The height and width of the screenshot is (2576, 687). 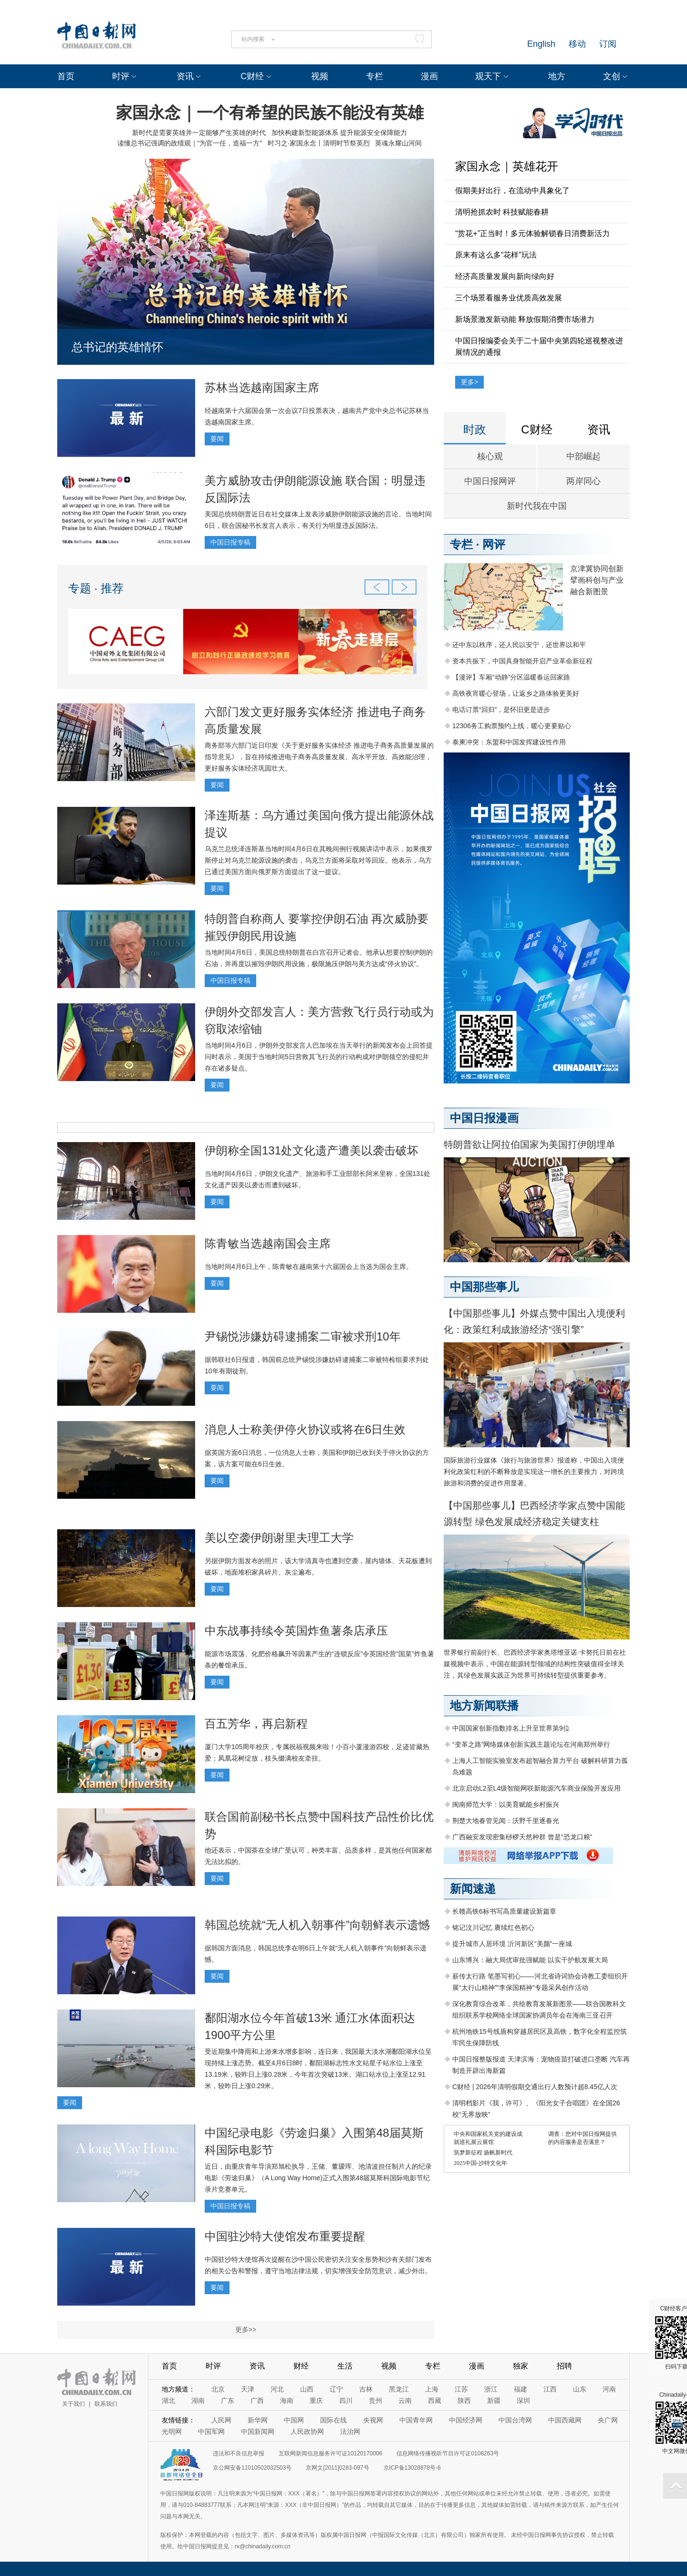 What do you see at coordinates (230, 542) in the screenshot?
I see `中国日报专稿` at bounding box center [230, 542].